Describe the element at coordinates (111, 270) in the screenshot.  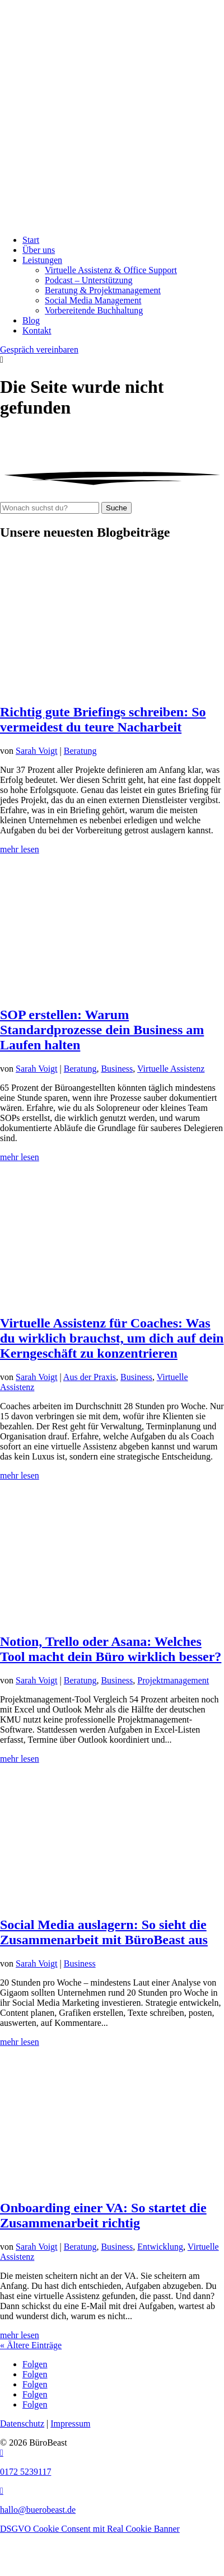
I see `Virtuelle Assistenz & Office Support` at that location.